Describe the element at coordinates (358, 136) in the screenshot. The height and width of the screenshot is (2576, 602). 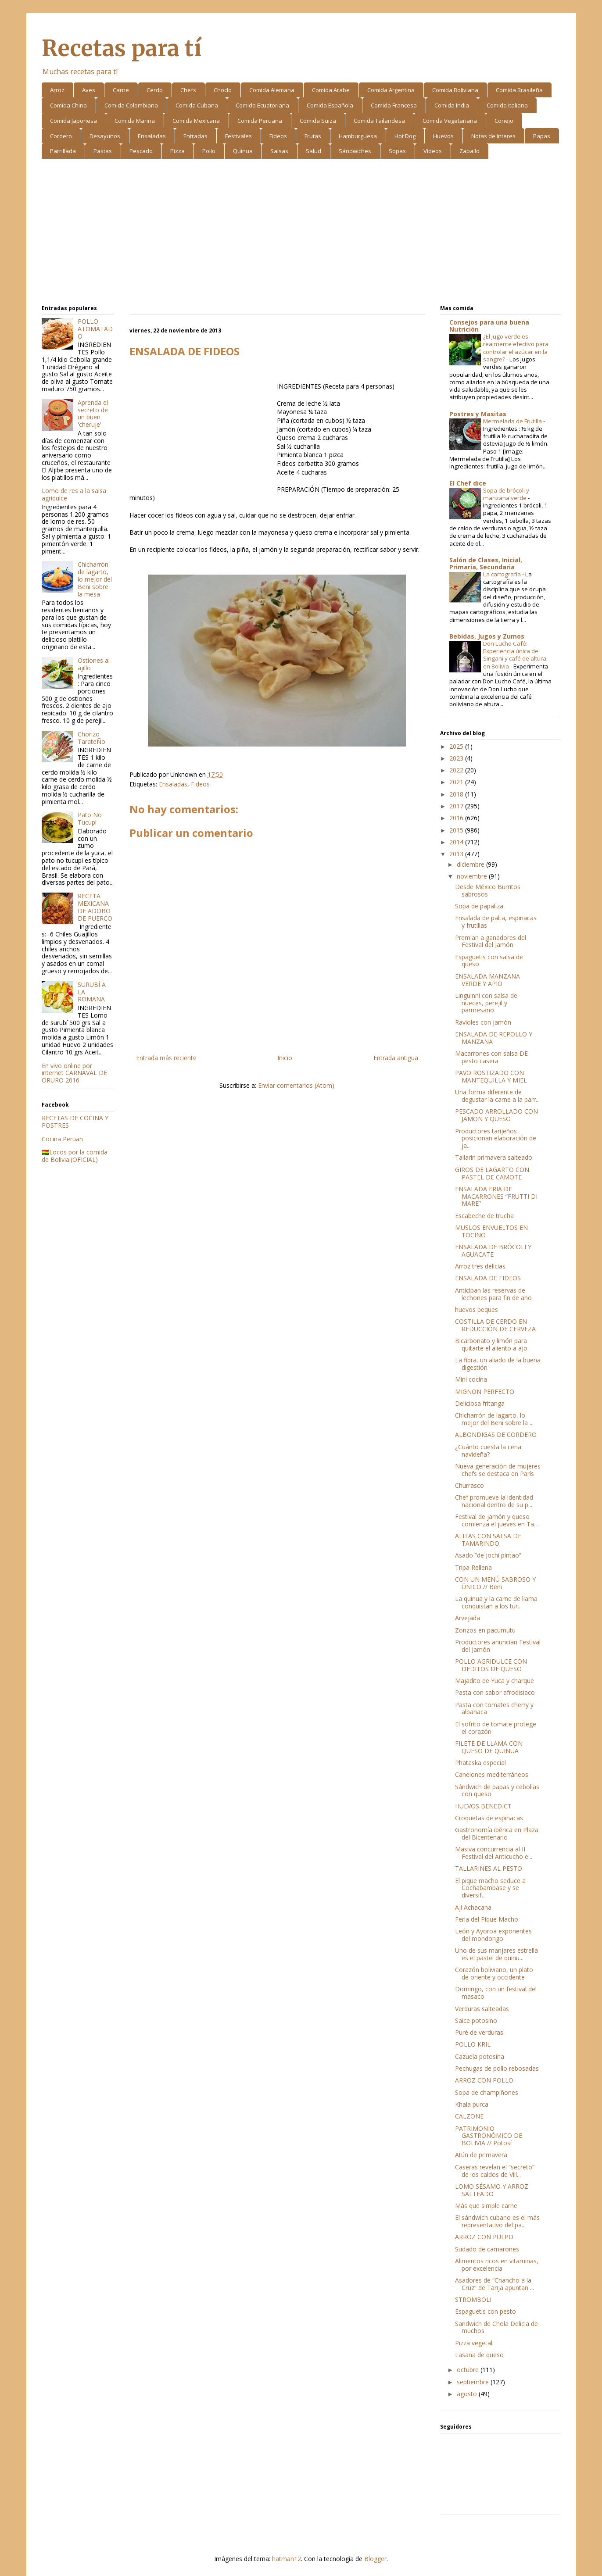
I see `Hamburguesa` at that location.